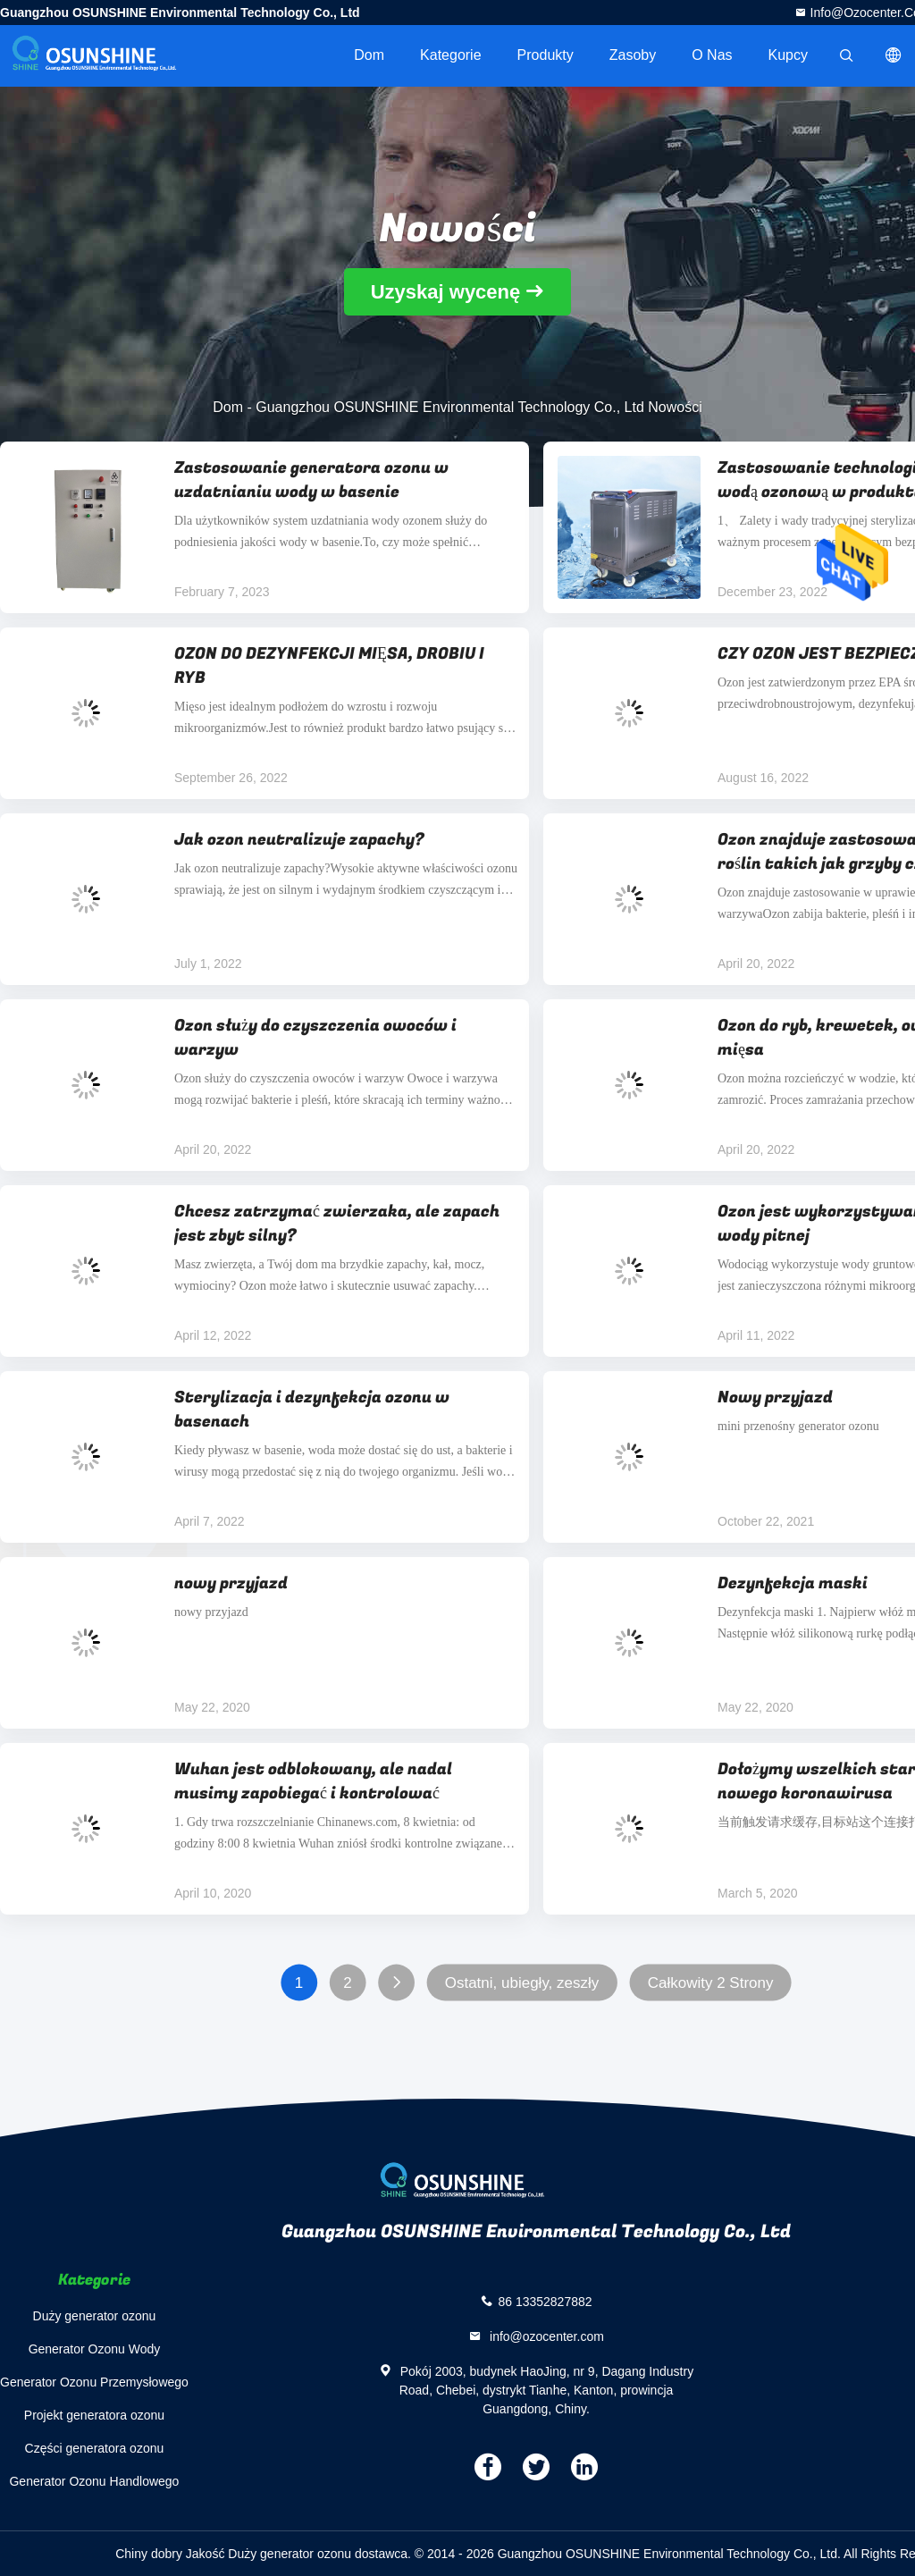 The image size is (915, 2576). What do you see at coordinates (313, 1781) in the screenshot?
I see `Wuhan jest odblokowany, ale nadal musimy zapobiegać i kontrolować` at bounding box center [313, 1781].